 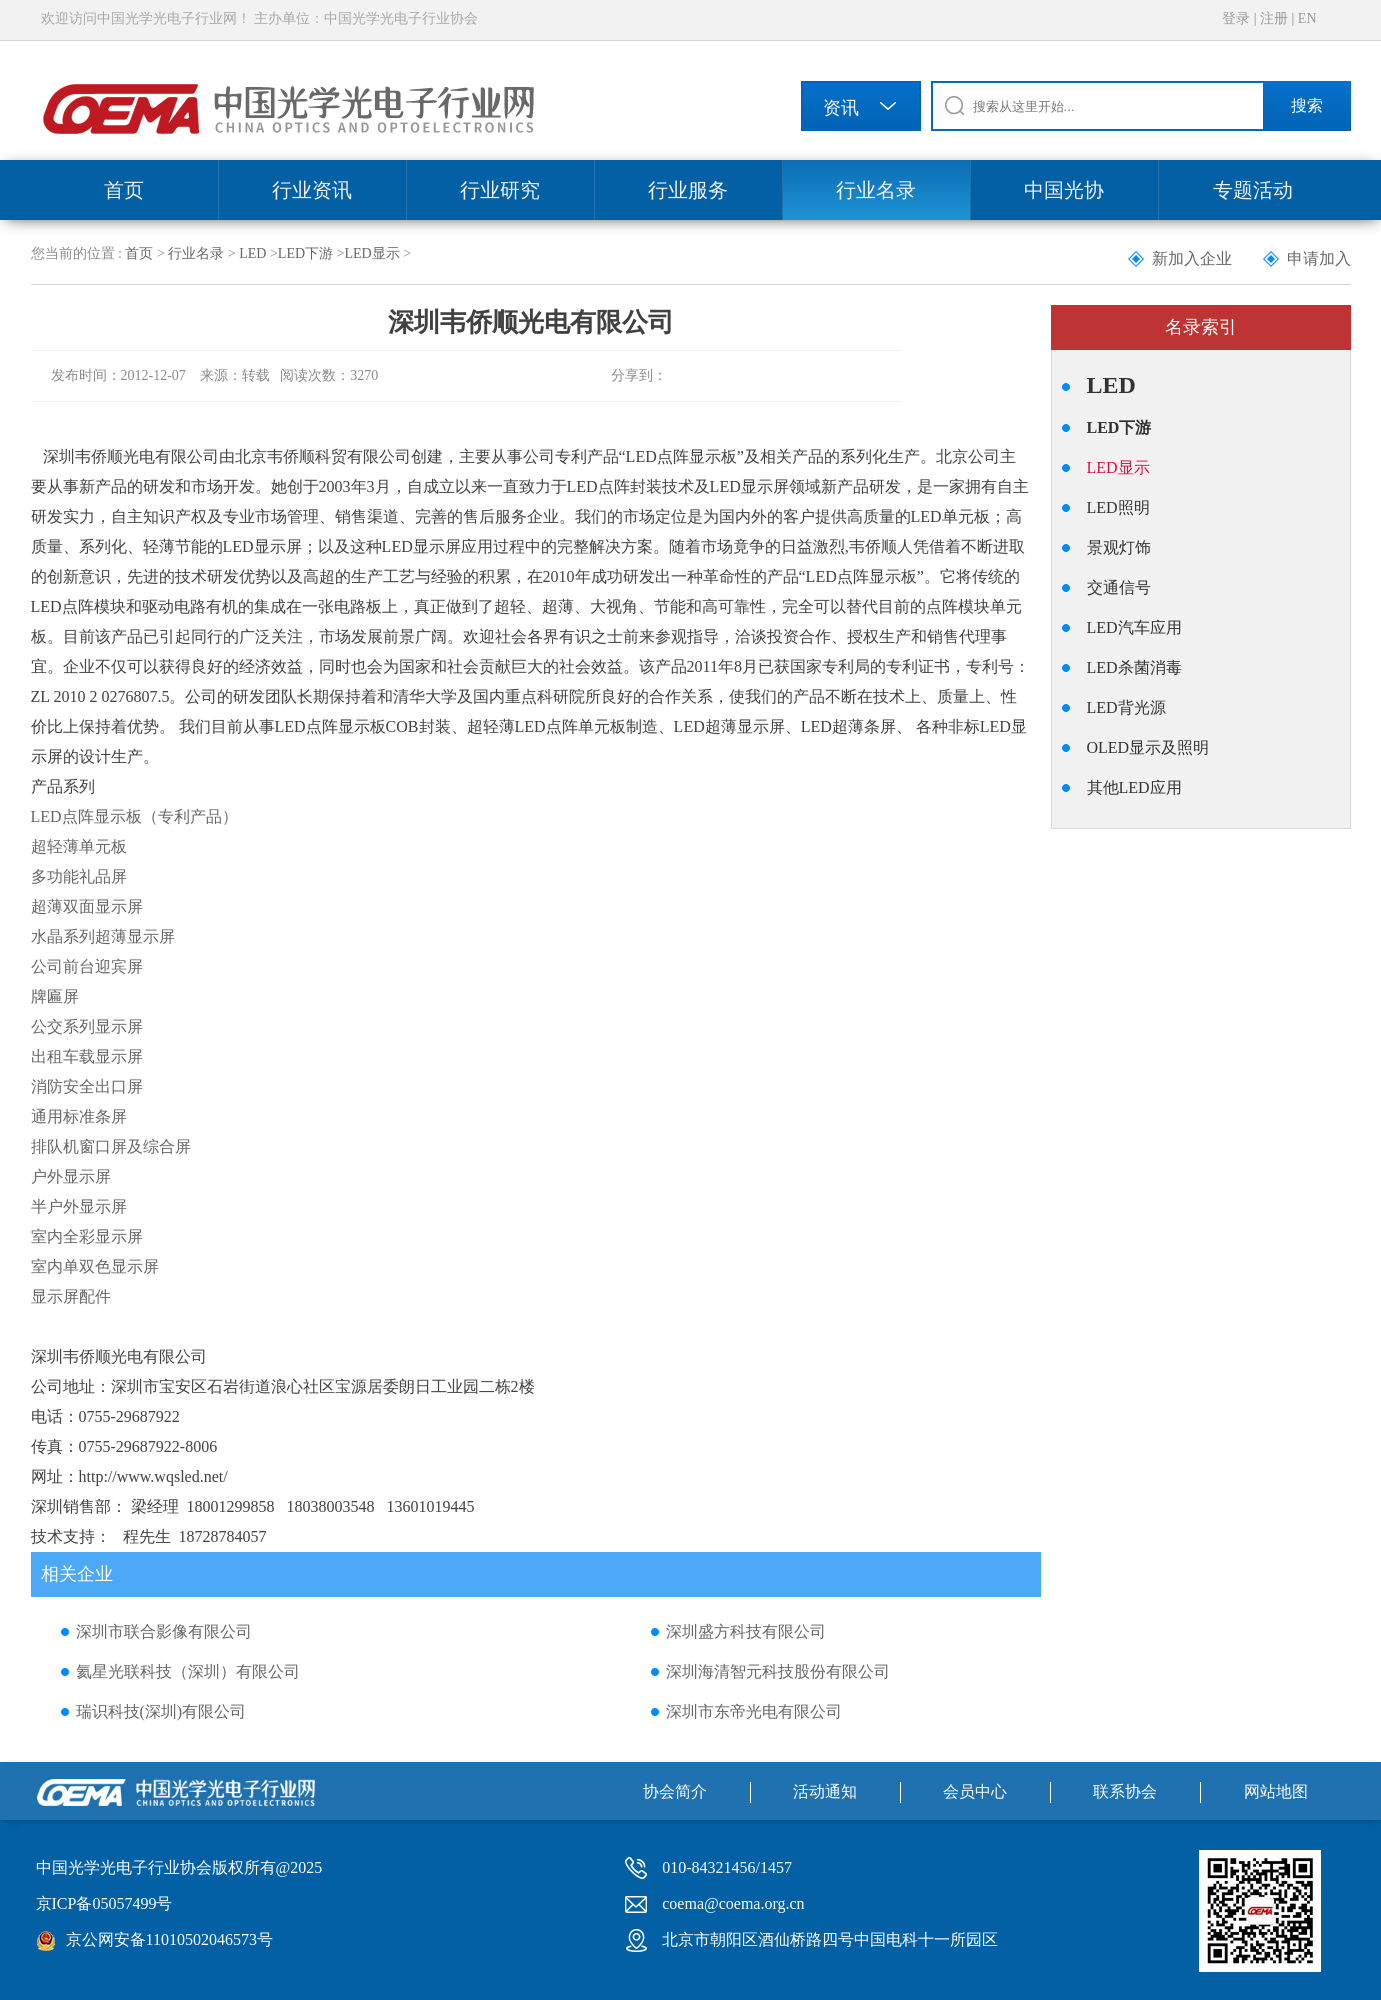 What do you see at coordinates (104, 1903) in the screenshot?
I see `京ICP备05057499号` at bounding box center [104, 1903].